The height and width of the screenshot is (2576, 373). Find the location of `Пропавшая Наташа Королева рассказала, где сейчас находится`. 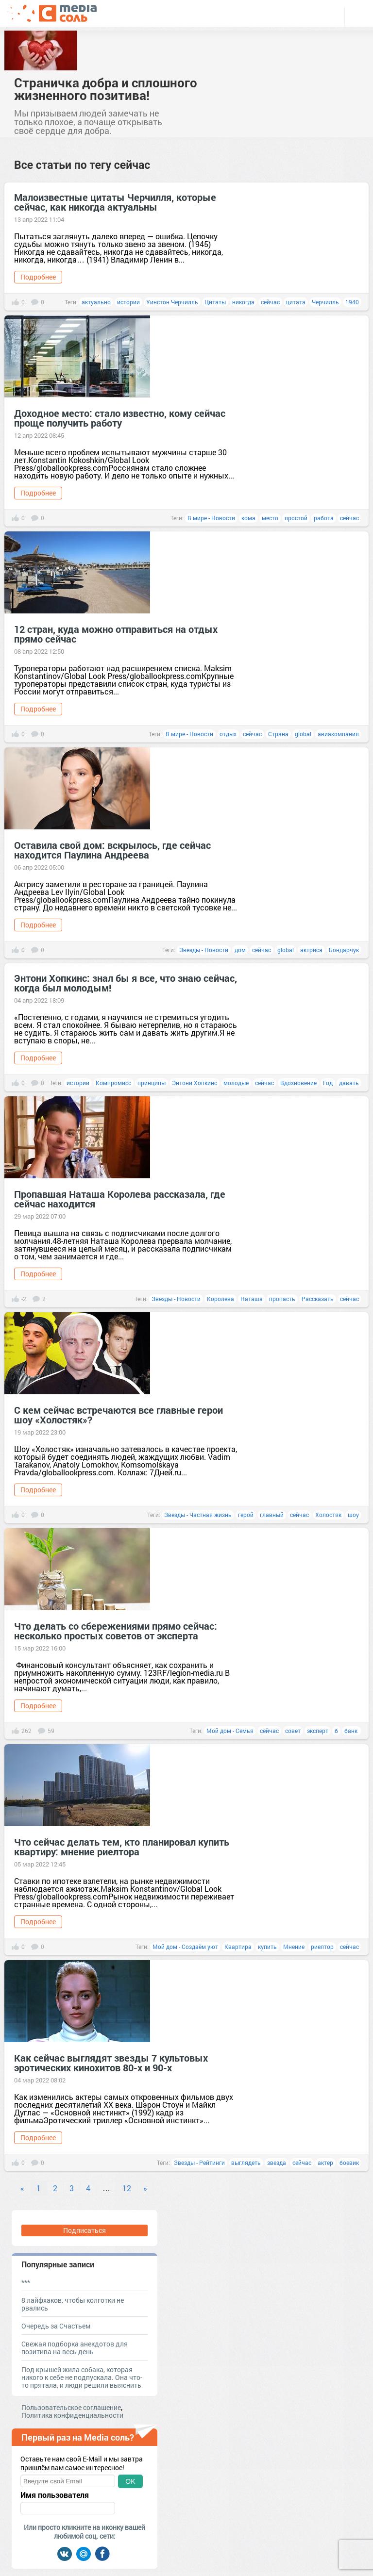

Пропавшая Наташа Королева рассказала, где сейчас находится is located at coordinates (119, 1198).